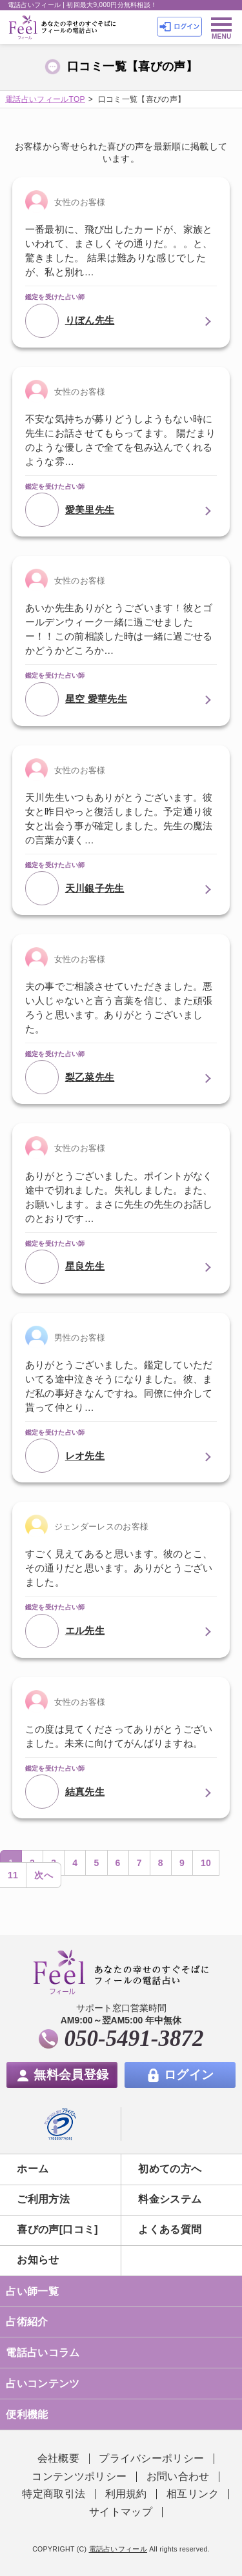  What do you see at coordinates (43, 2199) in the screenshot?
I see `ご利用方法` at bounding box center [43, 2199].